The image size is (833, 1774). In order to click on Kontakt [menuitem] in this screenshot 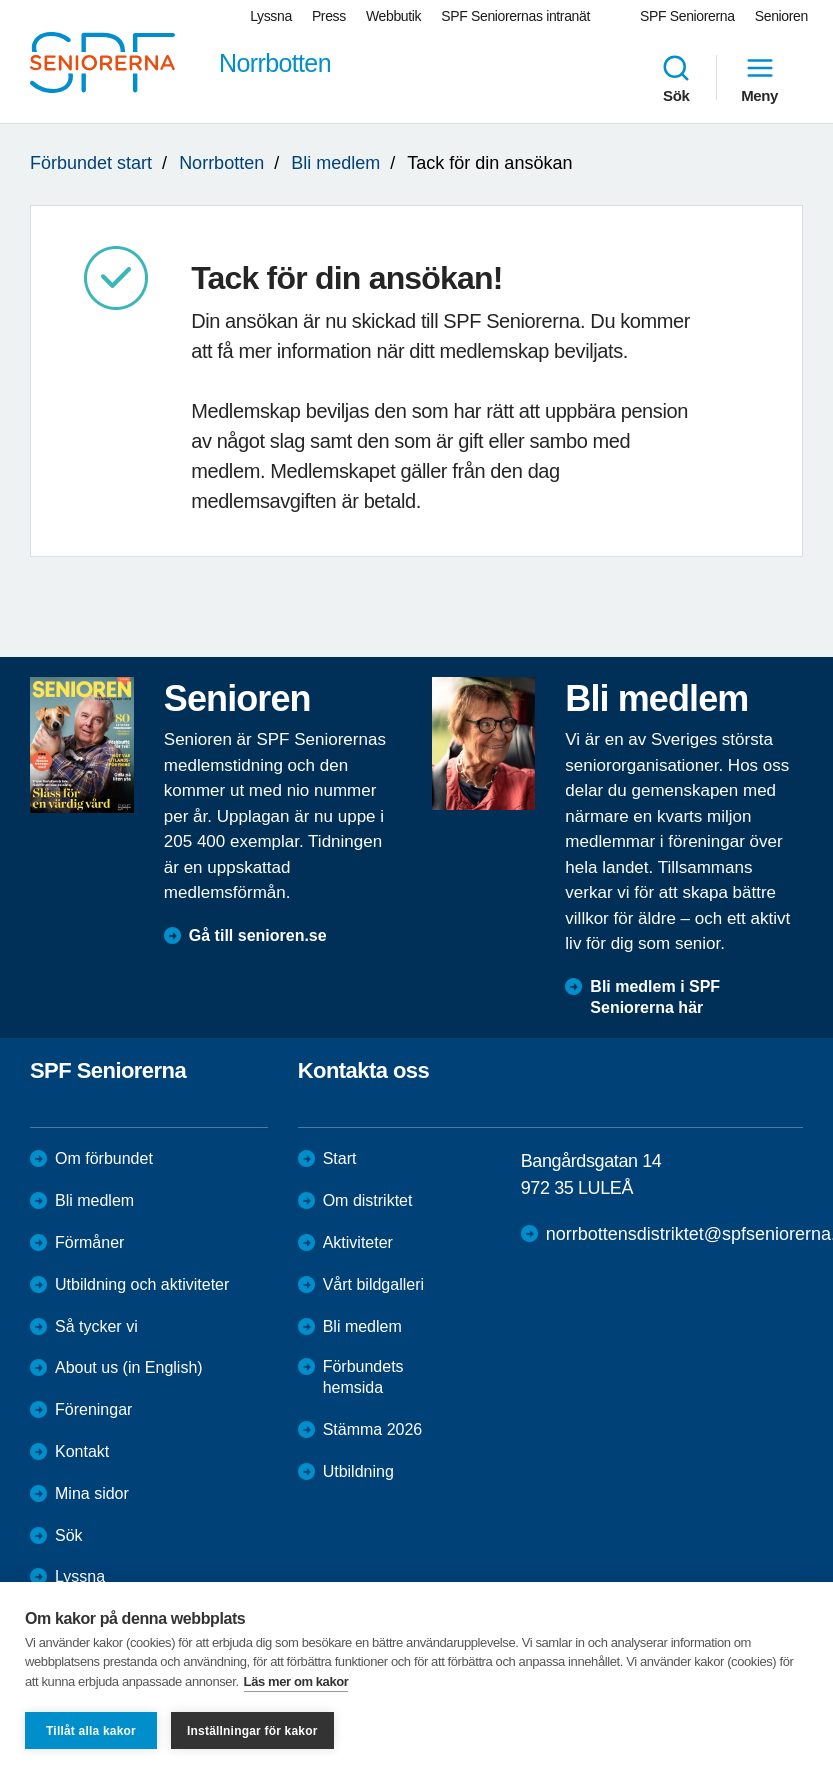, I will do `click(82, 1451)`.